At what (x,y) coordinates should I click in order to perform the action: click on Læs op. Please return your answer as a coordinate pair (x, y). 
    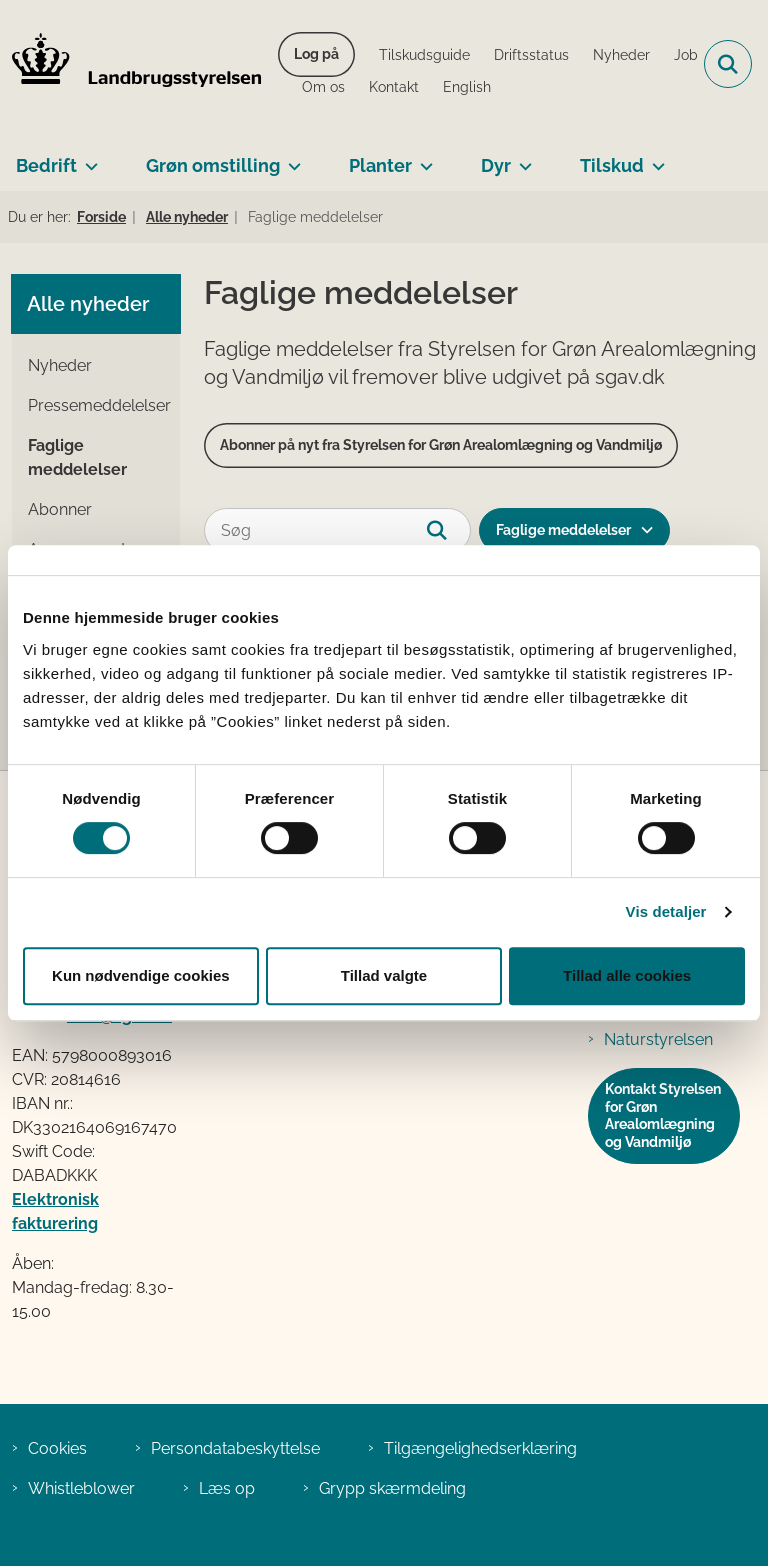
    Looking at the image, I should click on (227, 1488).